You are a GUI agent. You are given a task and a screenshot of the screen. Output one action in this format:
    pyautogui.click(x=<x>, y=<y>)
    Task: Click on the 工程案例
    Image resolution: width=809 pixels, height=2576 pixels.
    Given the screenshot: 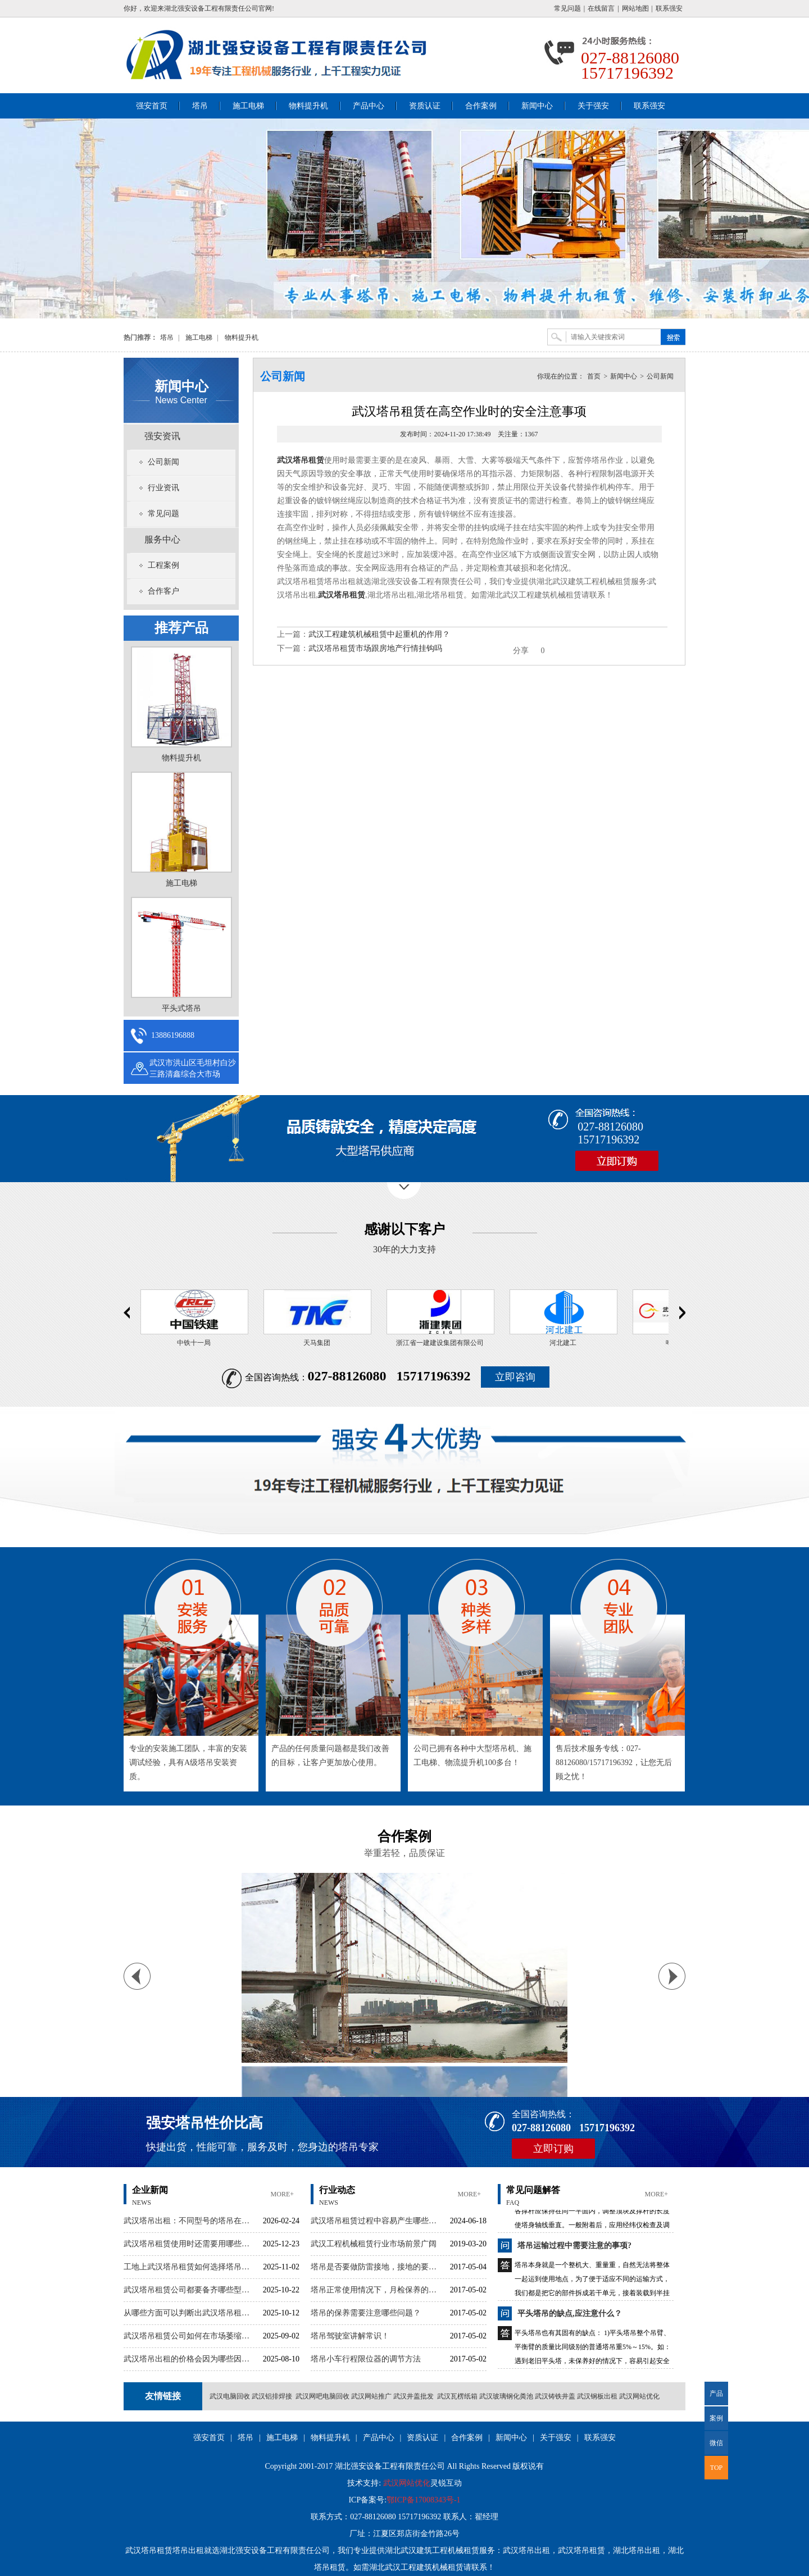 What is the action you would take?
    pyautogui.click(x=163, y=565)
    